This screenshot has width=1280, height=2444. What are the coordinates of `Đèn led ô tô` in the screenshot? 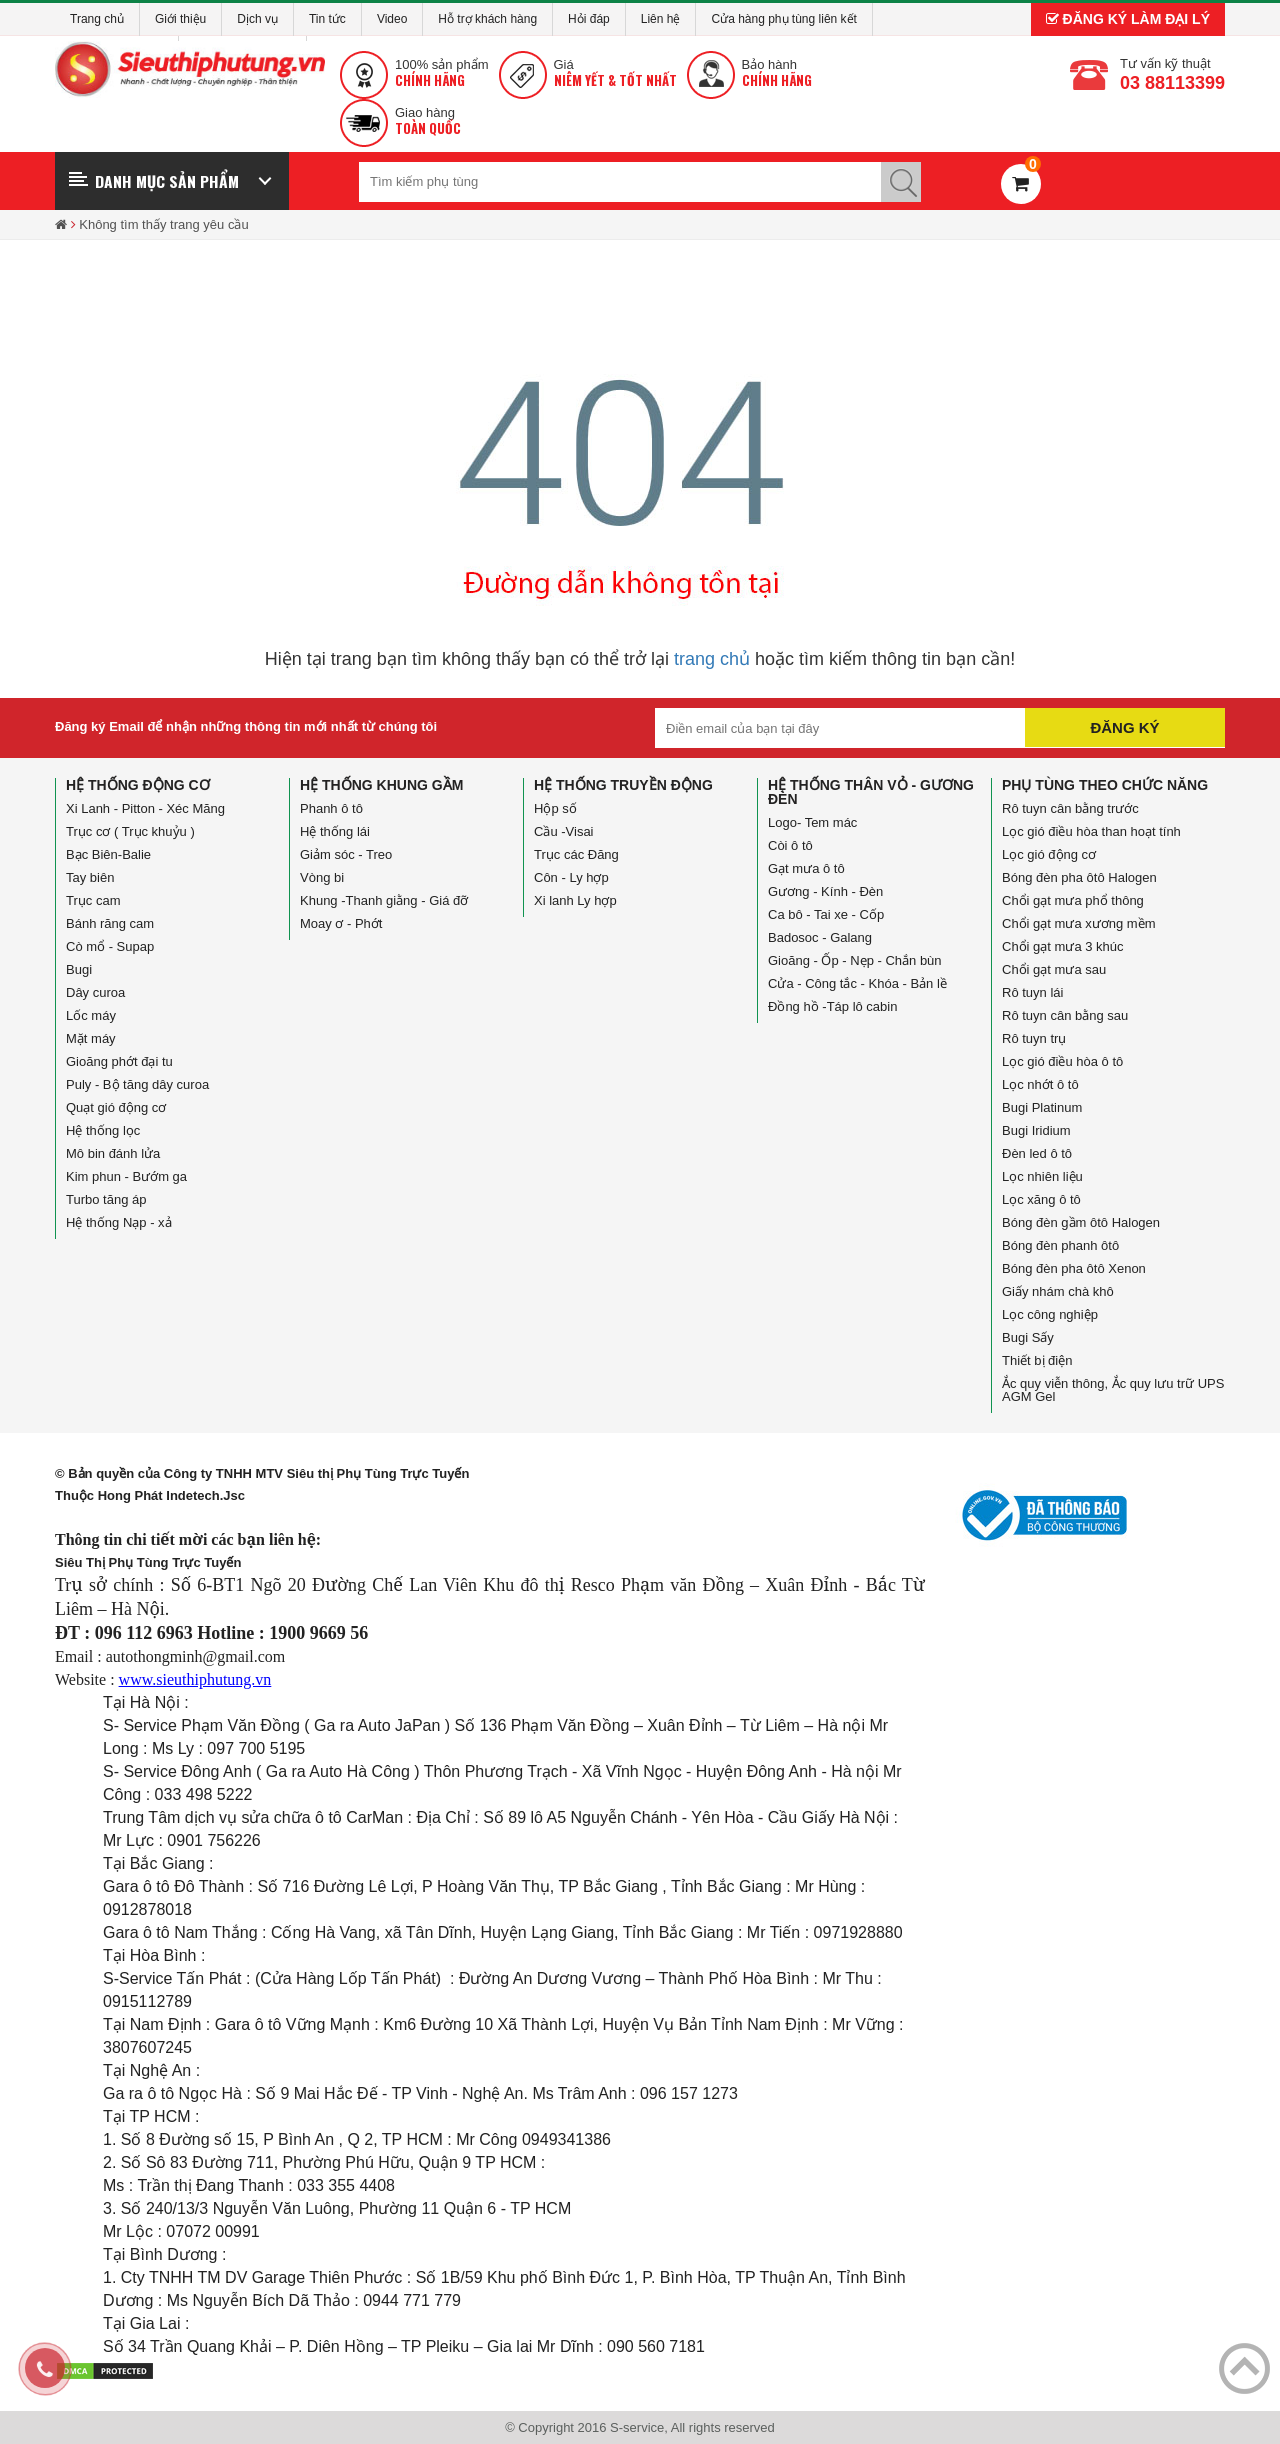 It's located at (1037, 1153).